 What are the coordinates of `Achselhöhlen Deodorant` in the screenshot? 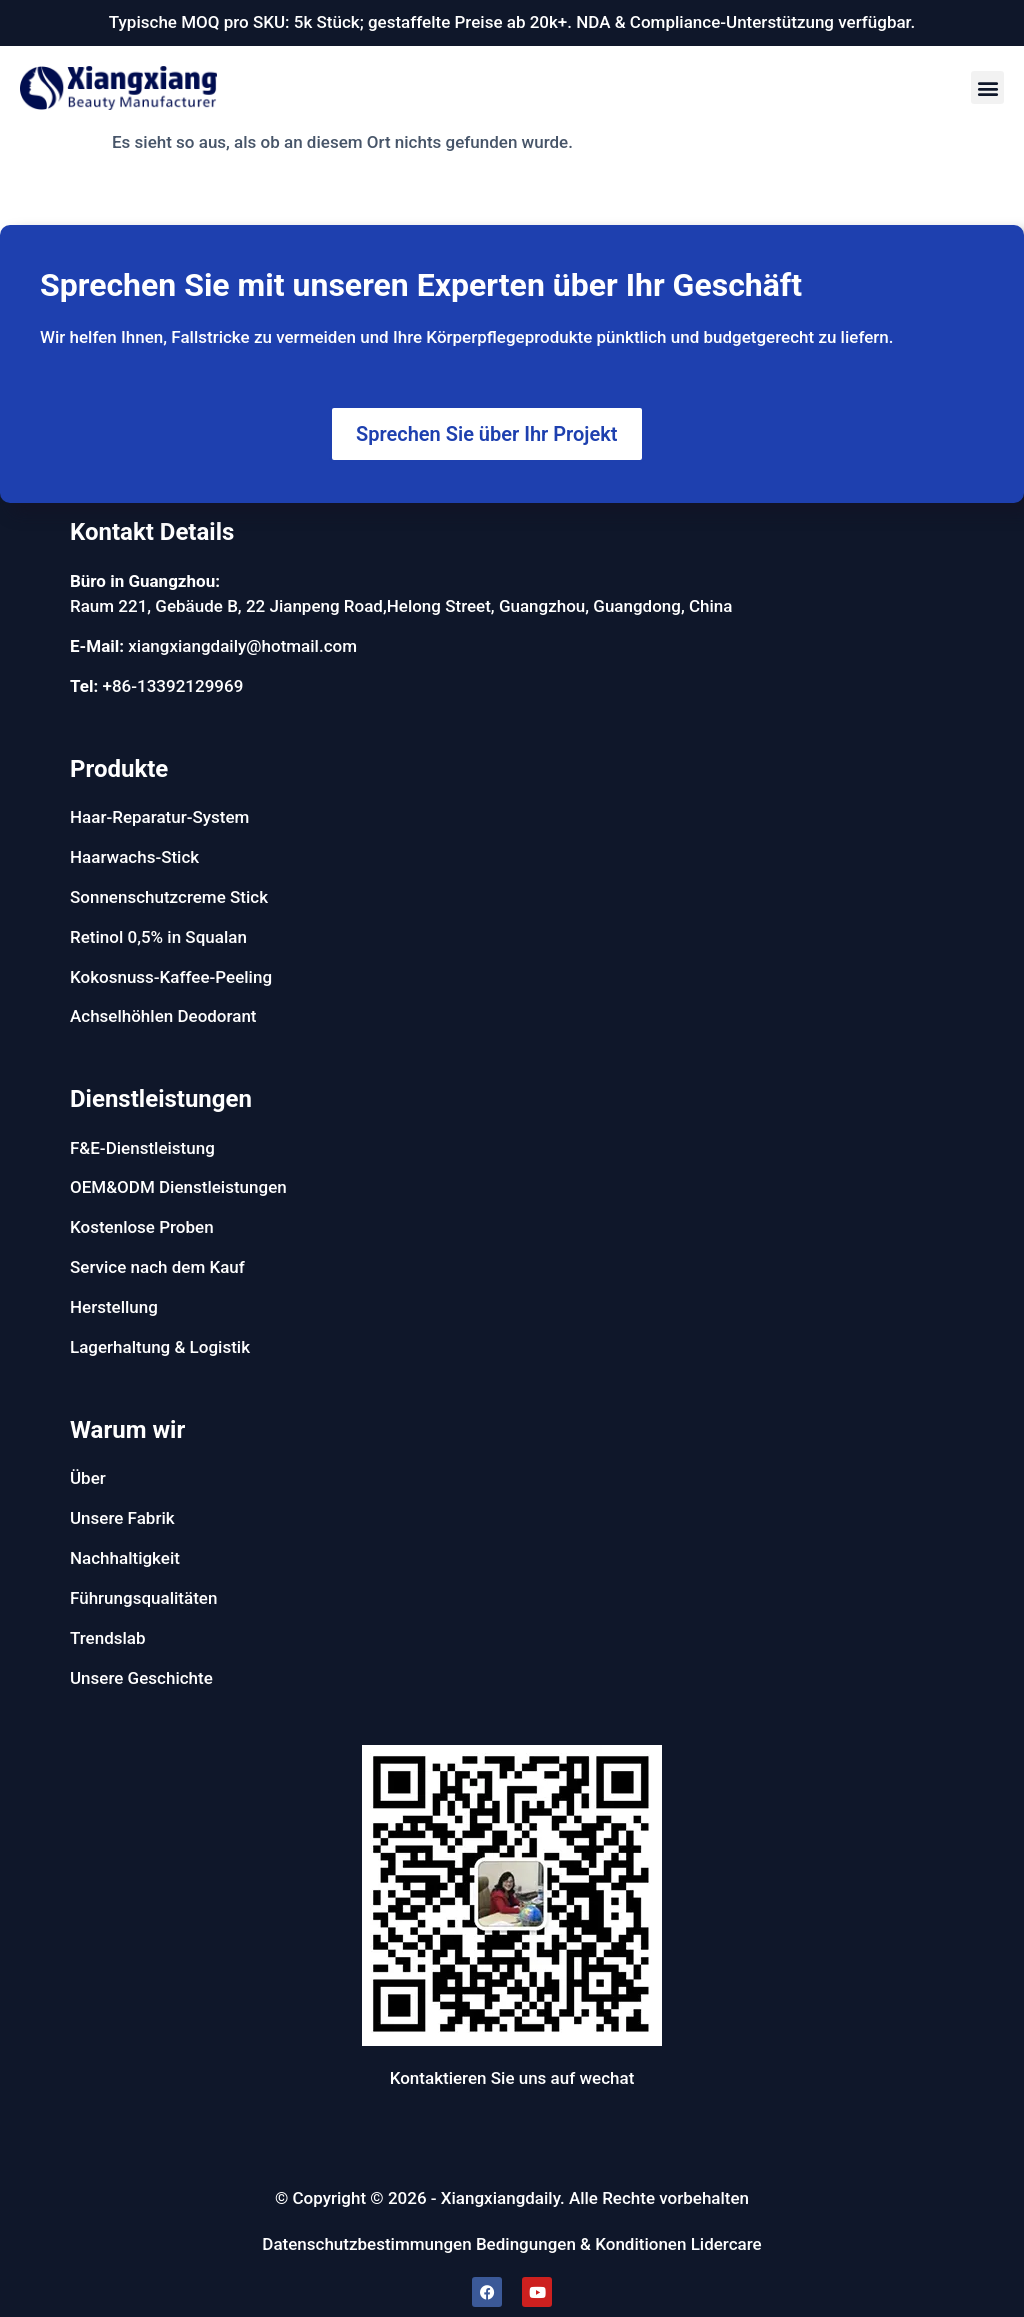 It's located at (163, 1016).